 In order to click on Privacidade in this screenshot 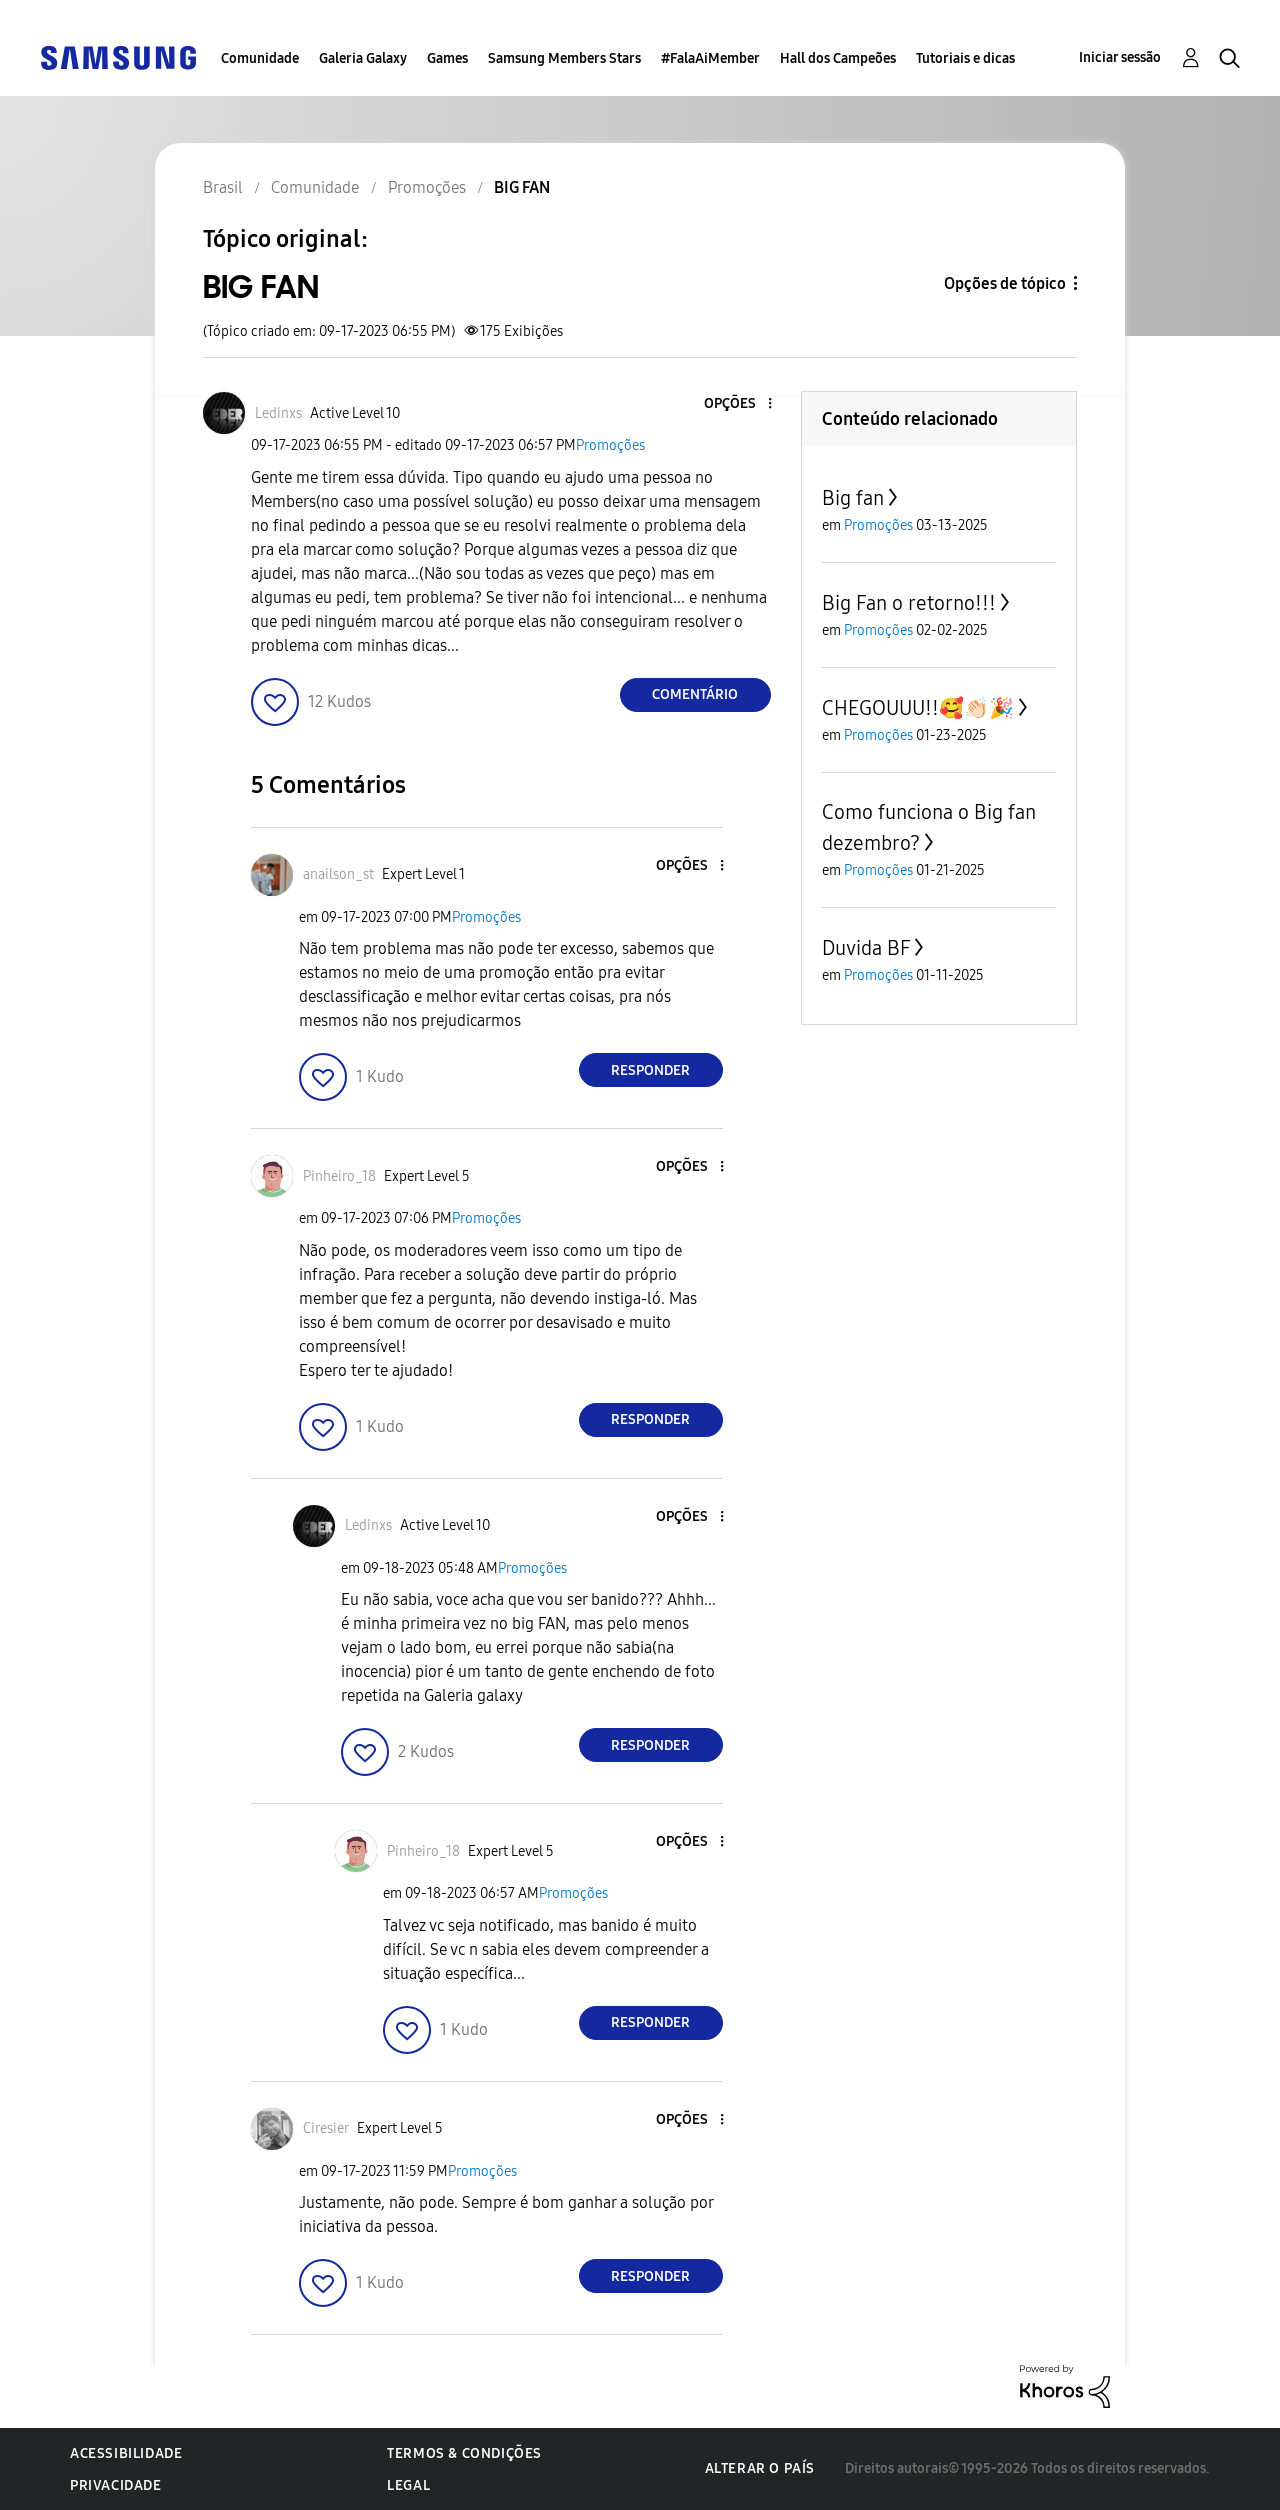, I will do `click(116, 2485)`.